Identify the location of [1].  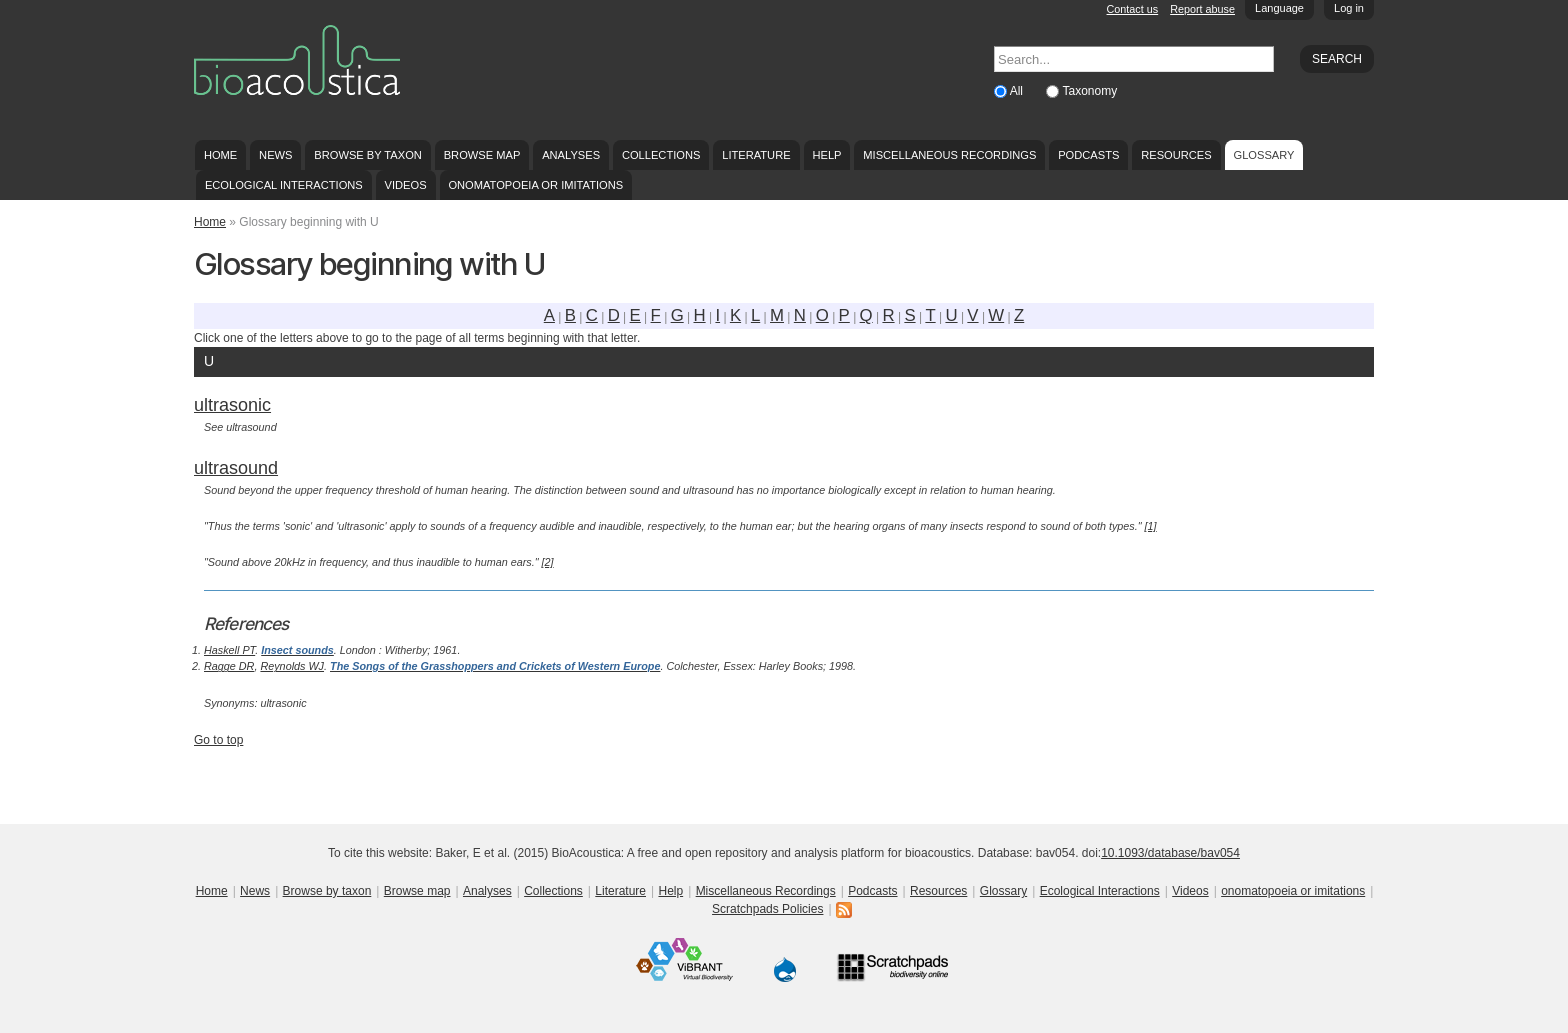
(1151, 526).